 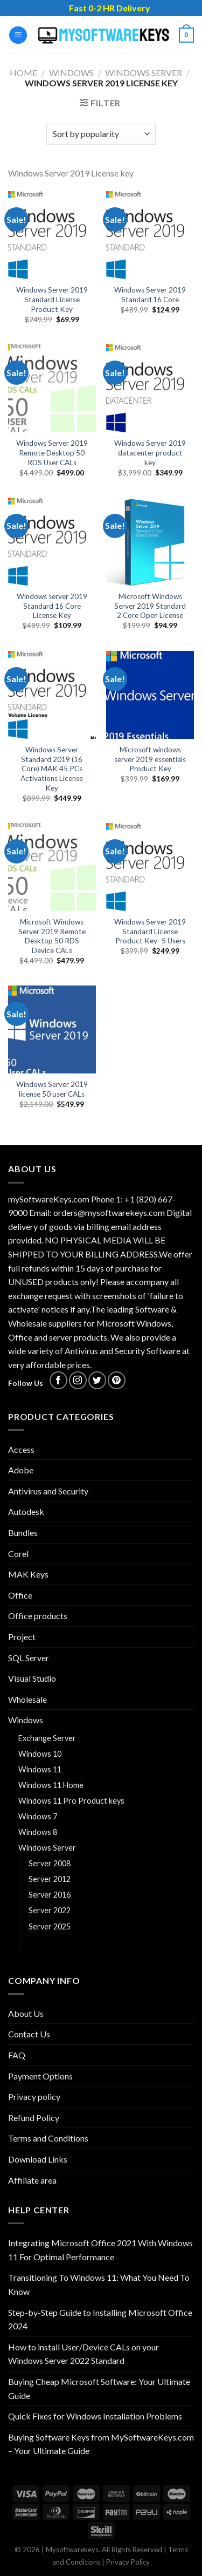 I want to click on Windows 11 Home, so click(x=50, y=1785).